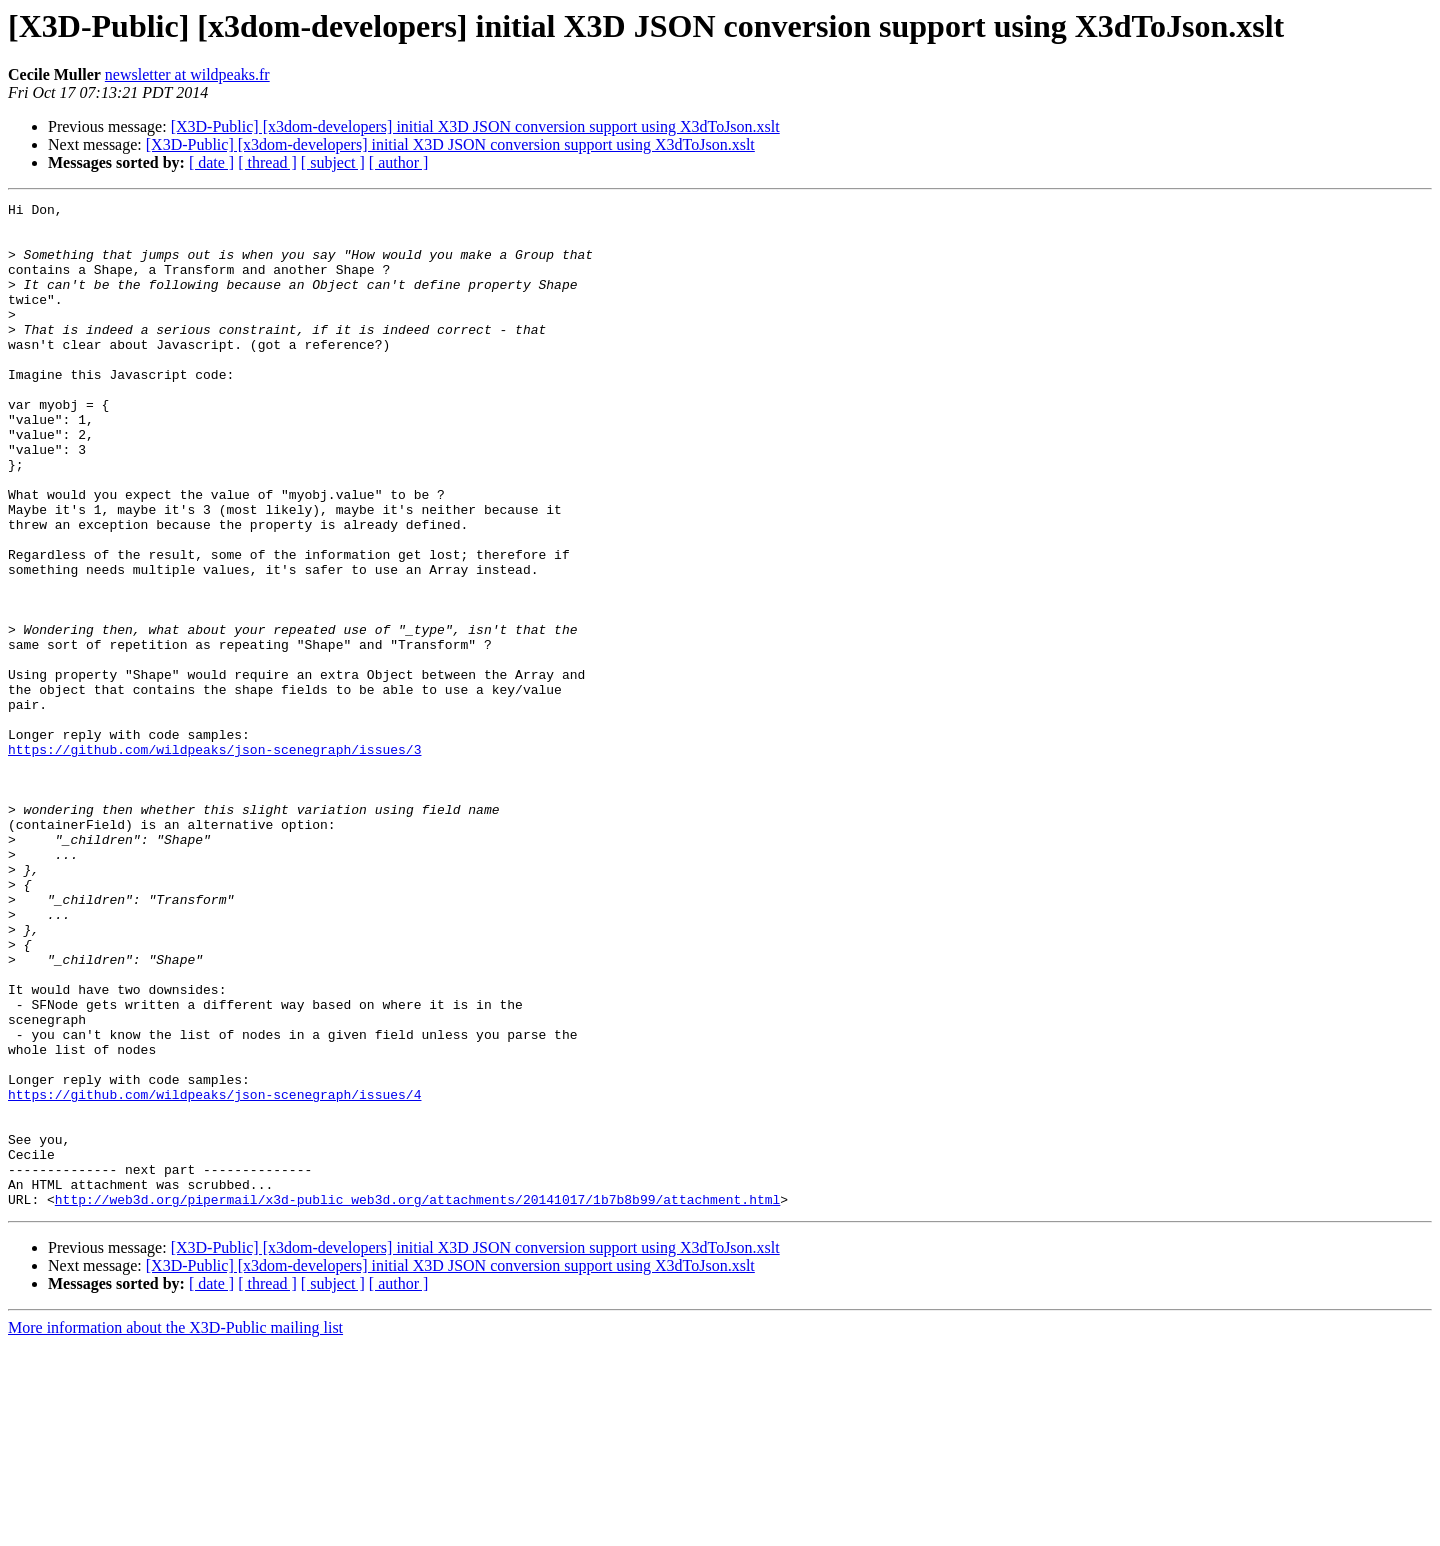 This screenshot has width=1440, height=1546. I want to click on More information about the X3D-Public mailing list, so click(175, 1528).